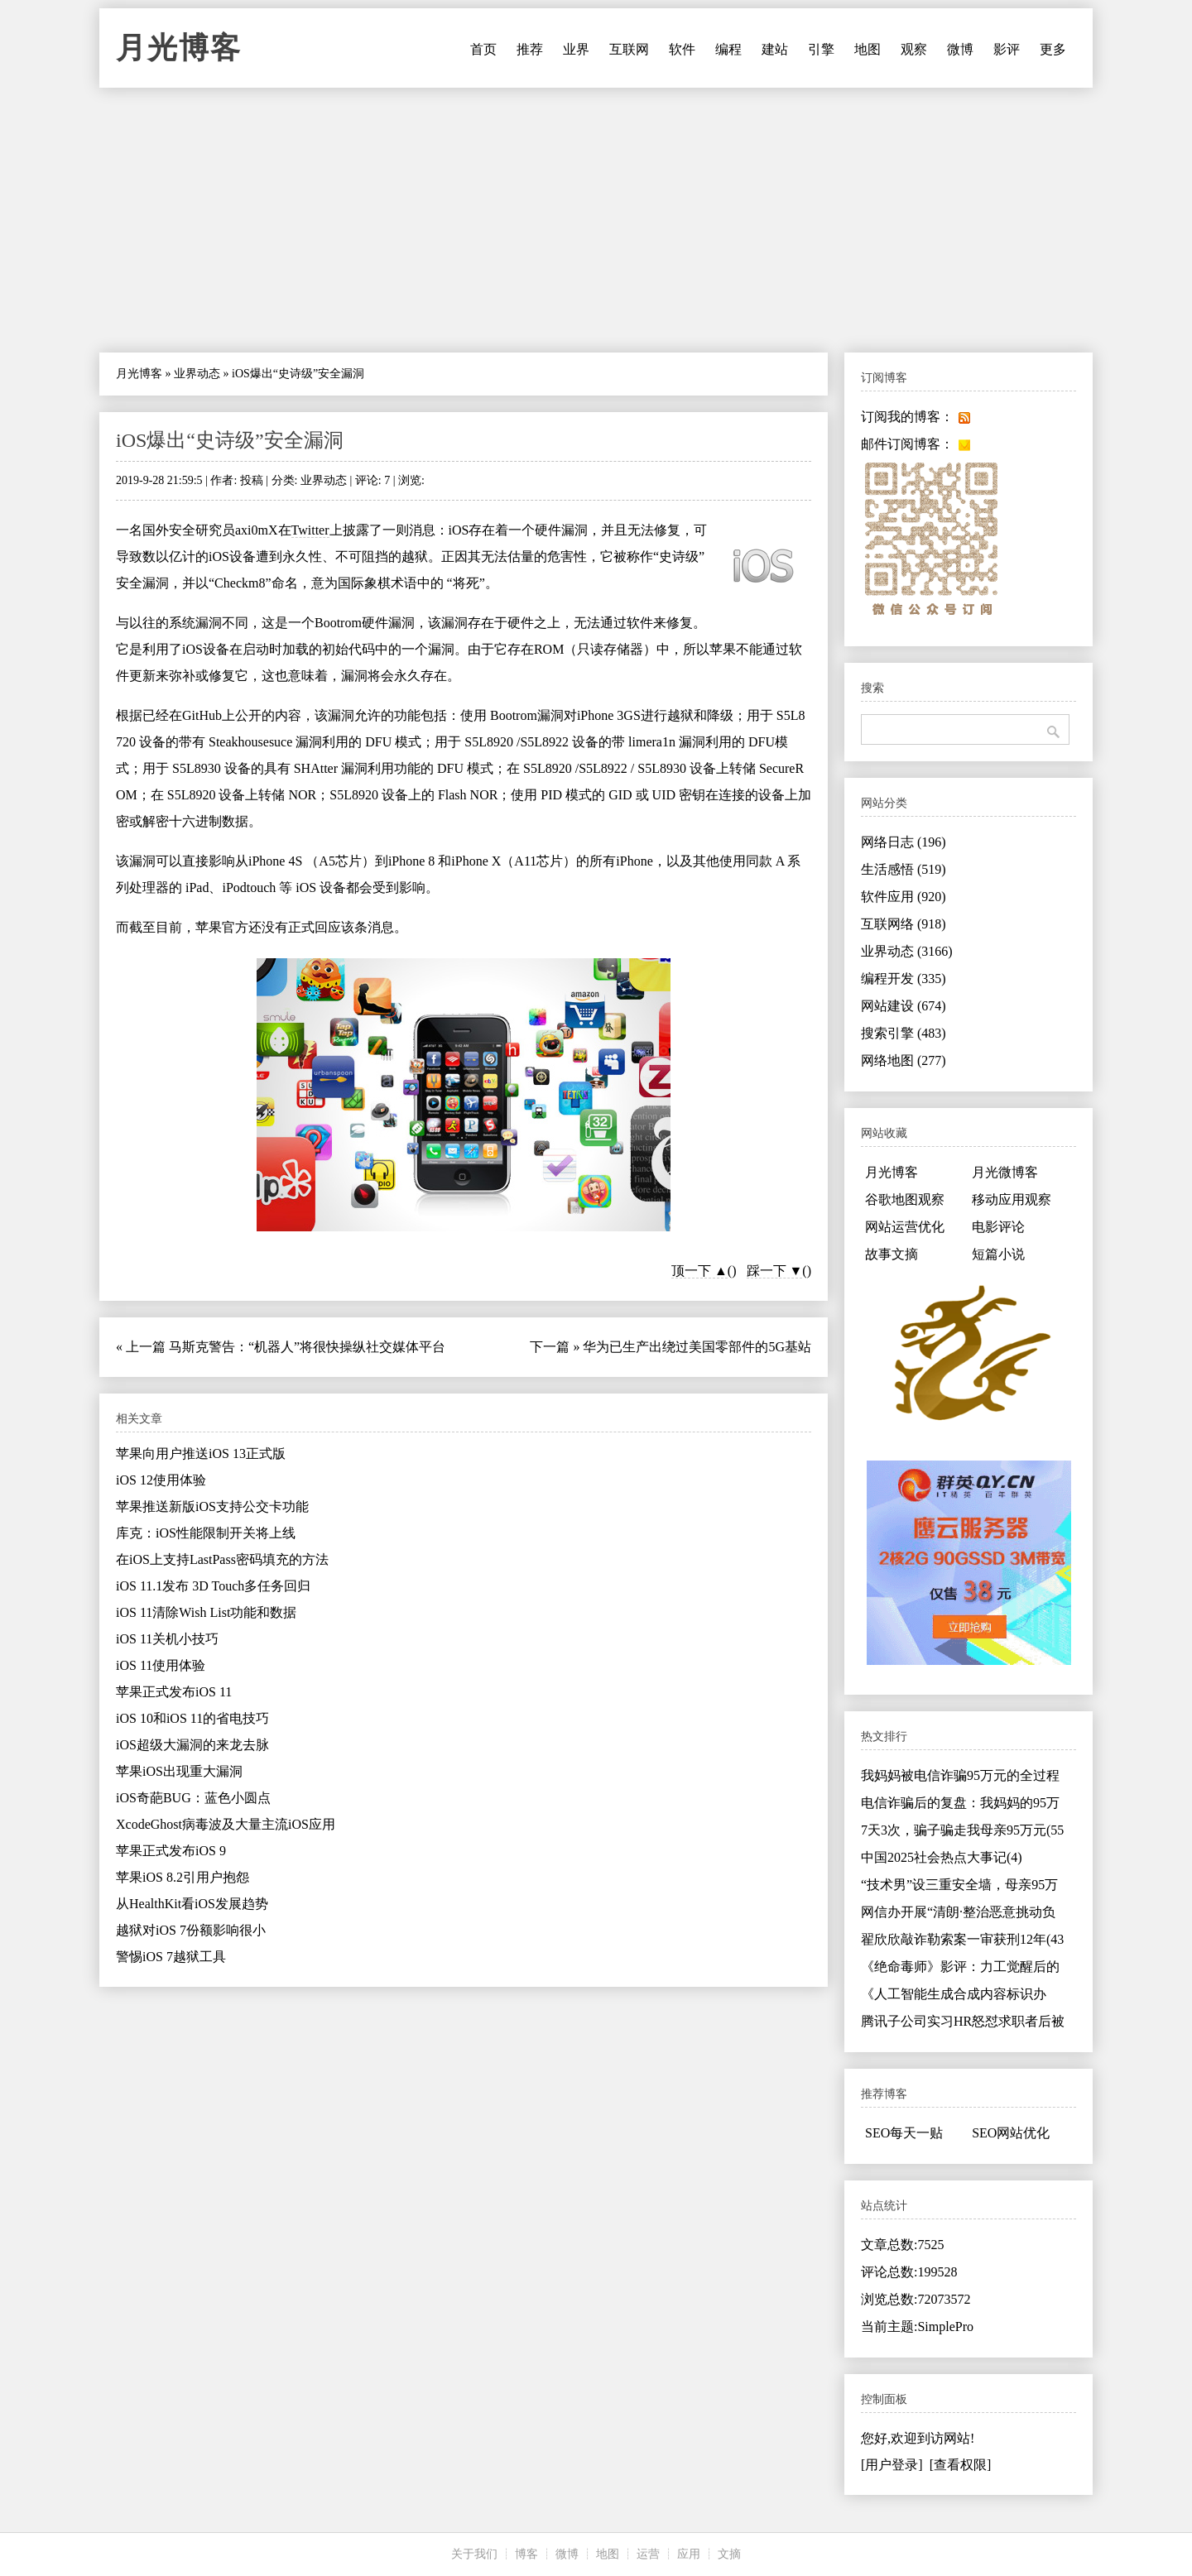 This screenshot has width=1192, height=2576. Describe the element at coordinates (171, 1957) in the screenshot. I see `警惕iOS 7越狱工具` at that location.